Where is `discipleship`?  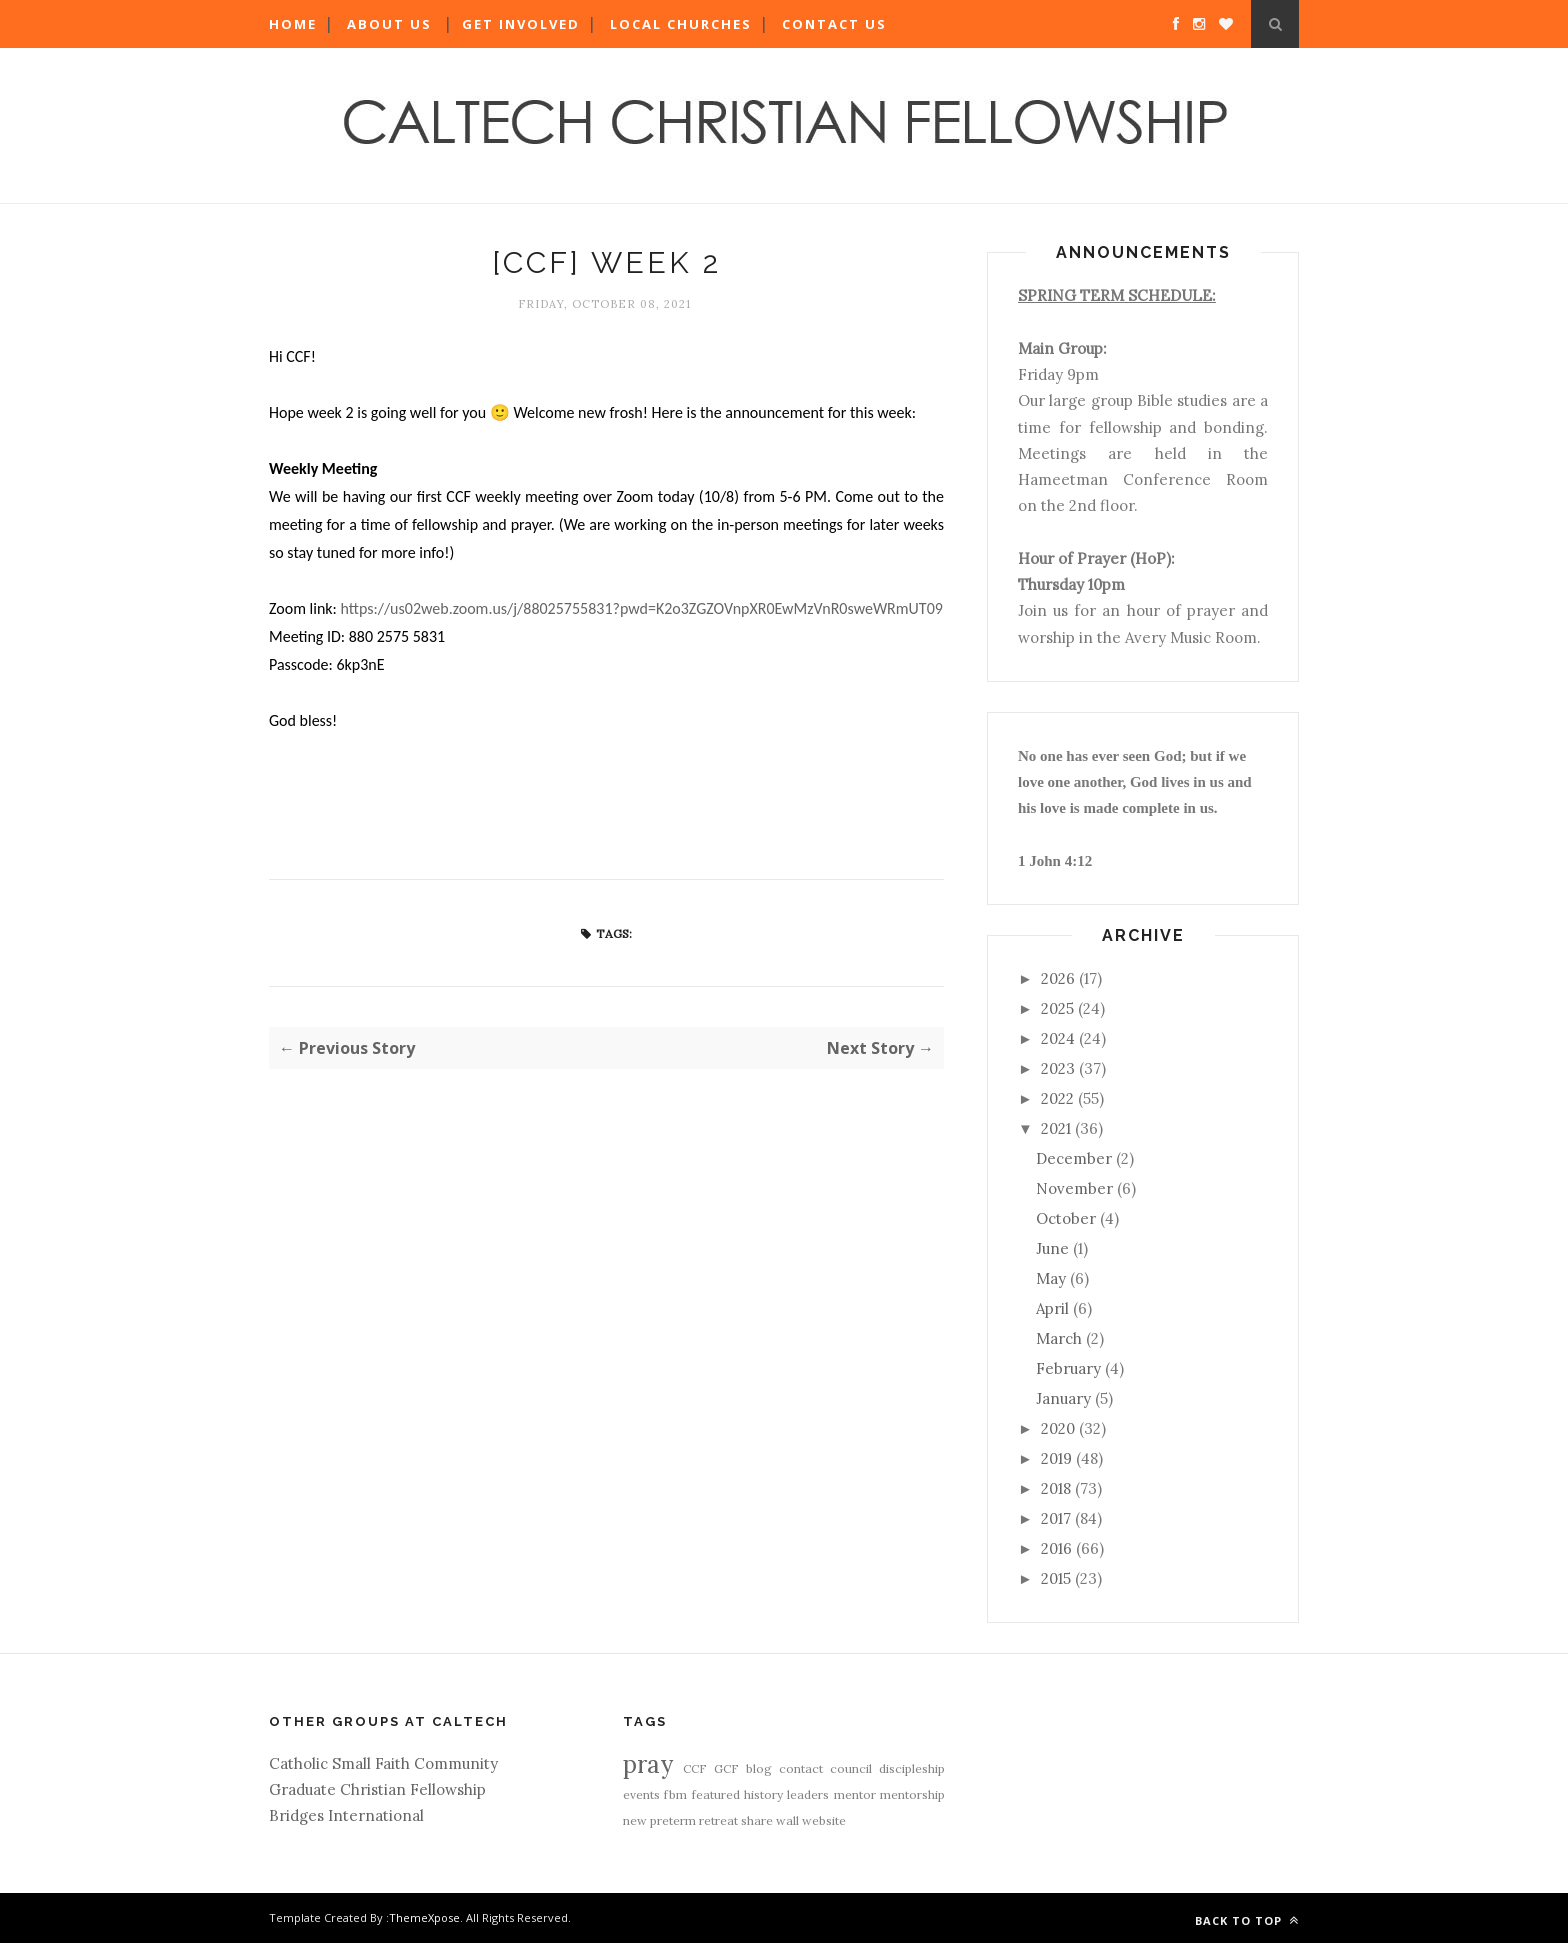
discipleship is located at coordinates (912, 1768).